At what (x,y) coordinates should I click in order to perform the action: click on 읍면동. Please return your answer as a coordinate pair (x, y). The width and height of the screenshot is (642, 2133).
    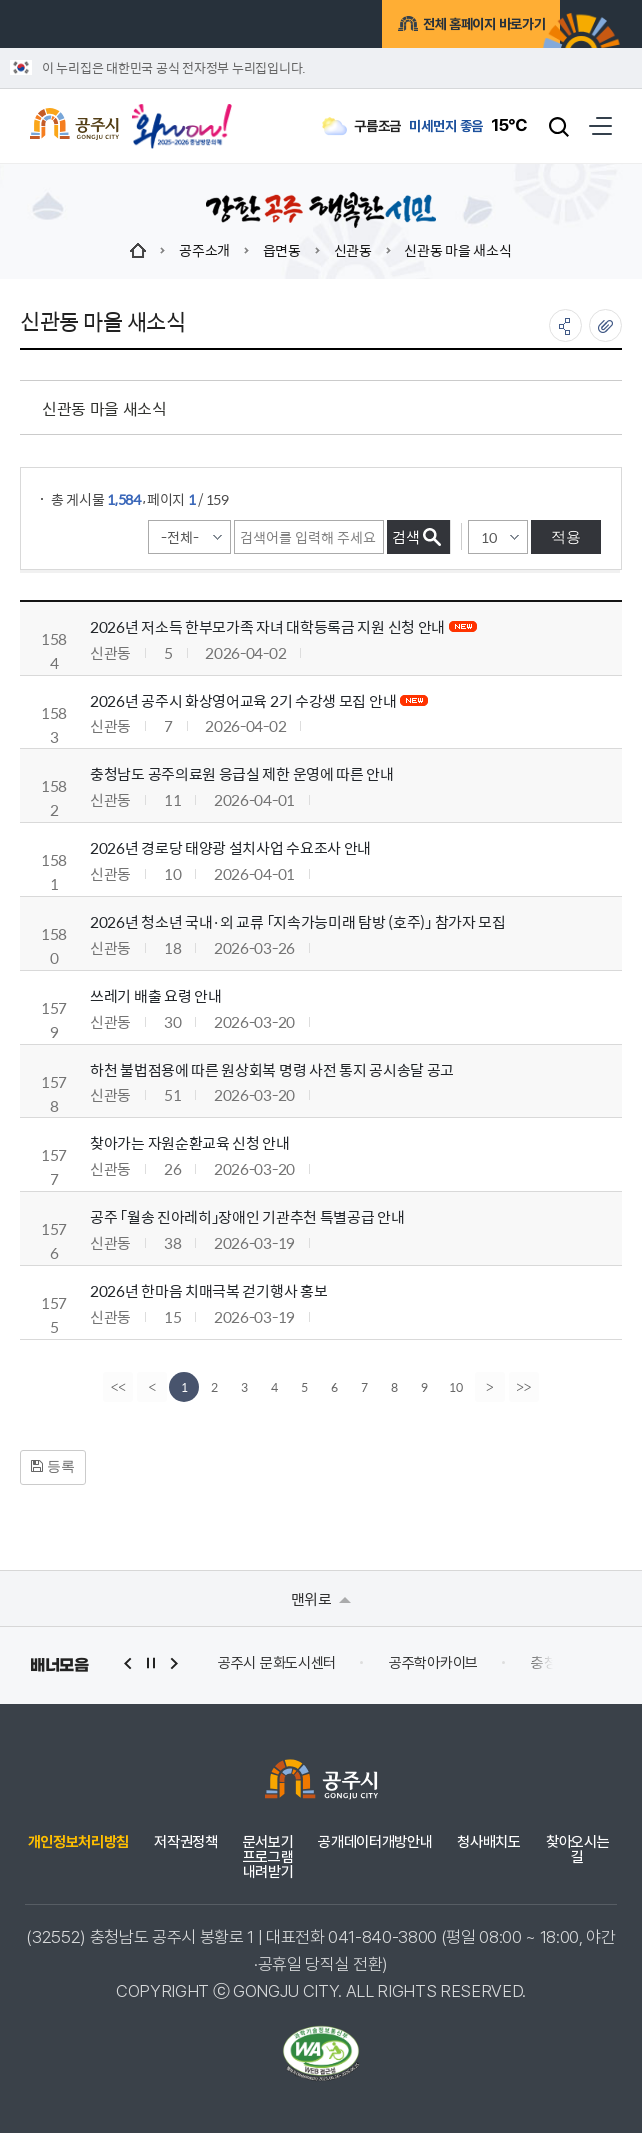
    Looking at the image, I should click on (282, 250).